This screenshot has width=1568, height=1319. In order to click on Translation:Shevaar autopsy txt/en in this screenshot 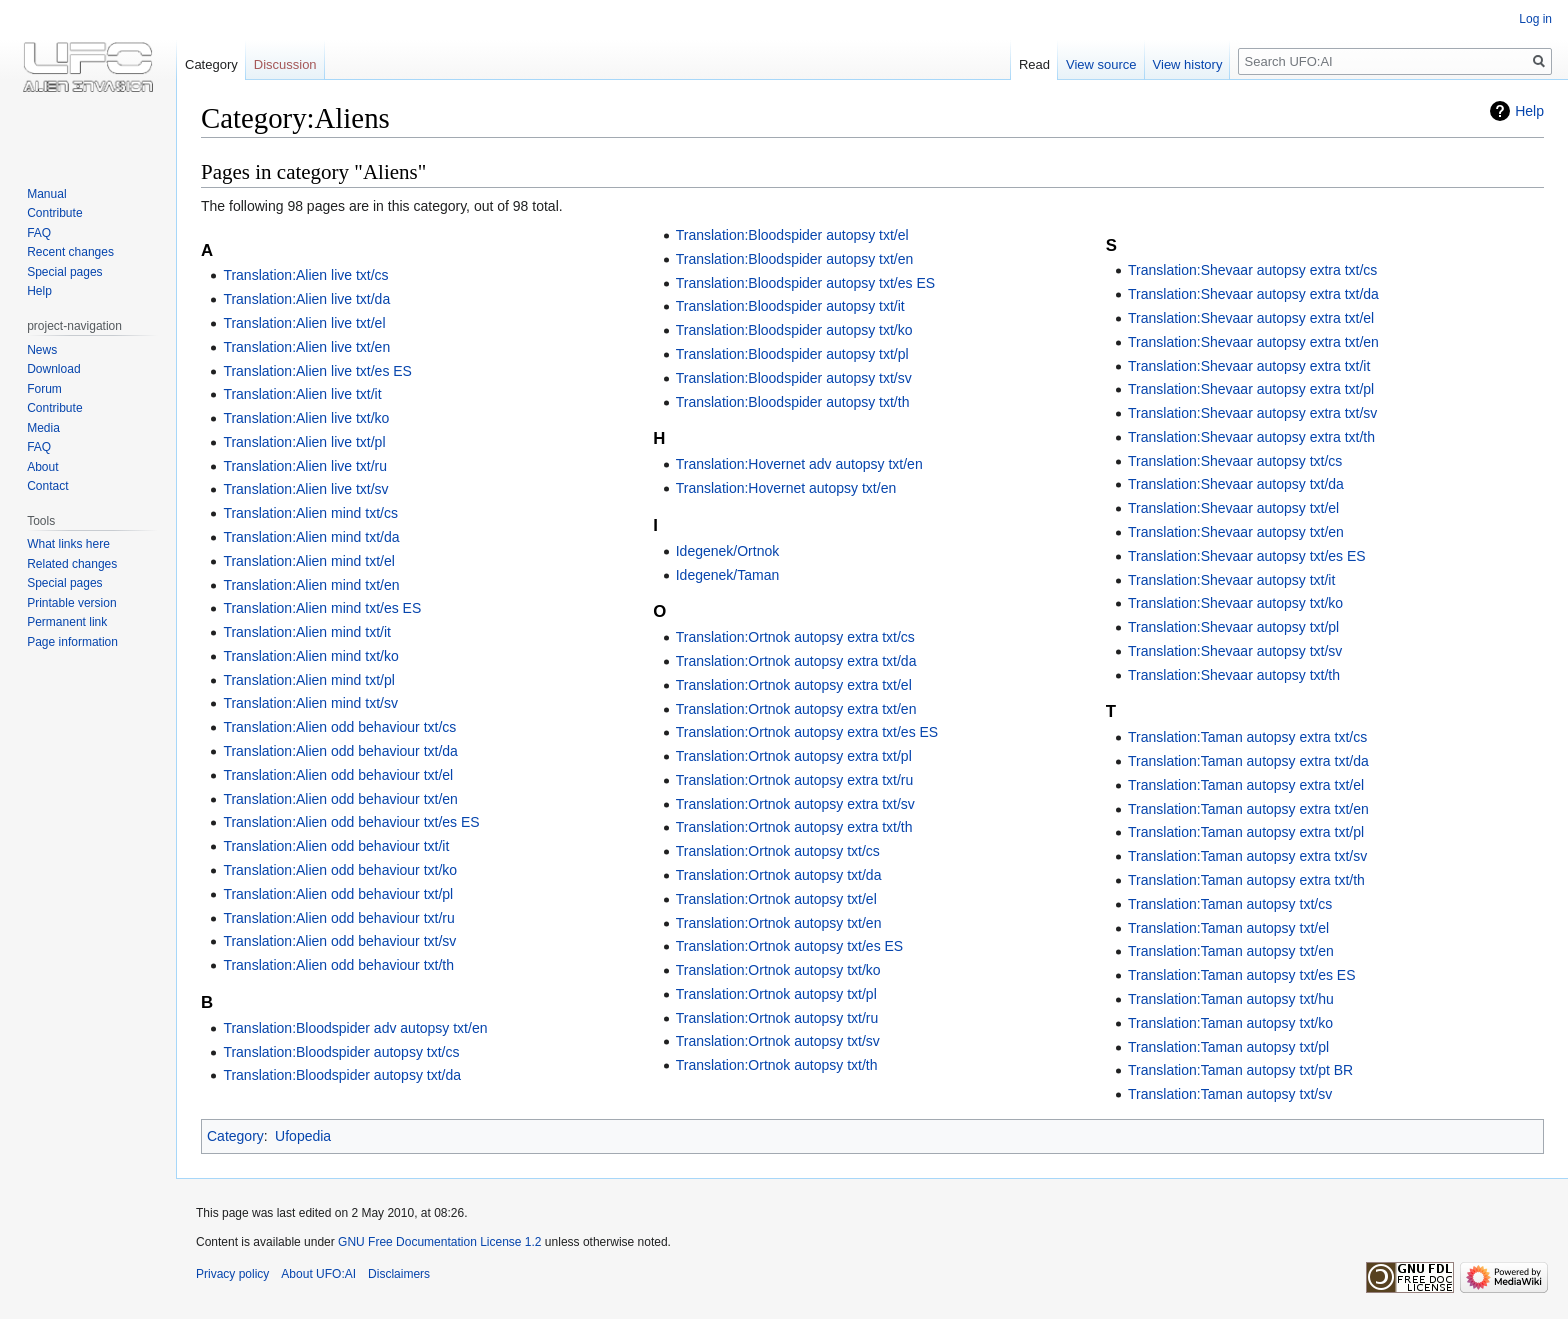, I will do `click(1236, 532)`.